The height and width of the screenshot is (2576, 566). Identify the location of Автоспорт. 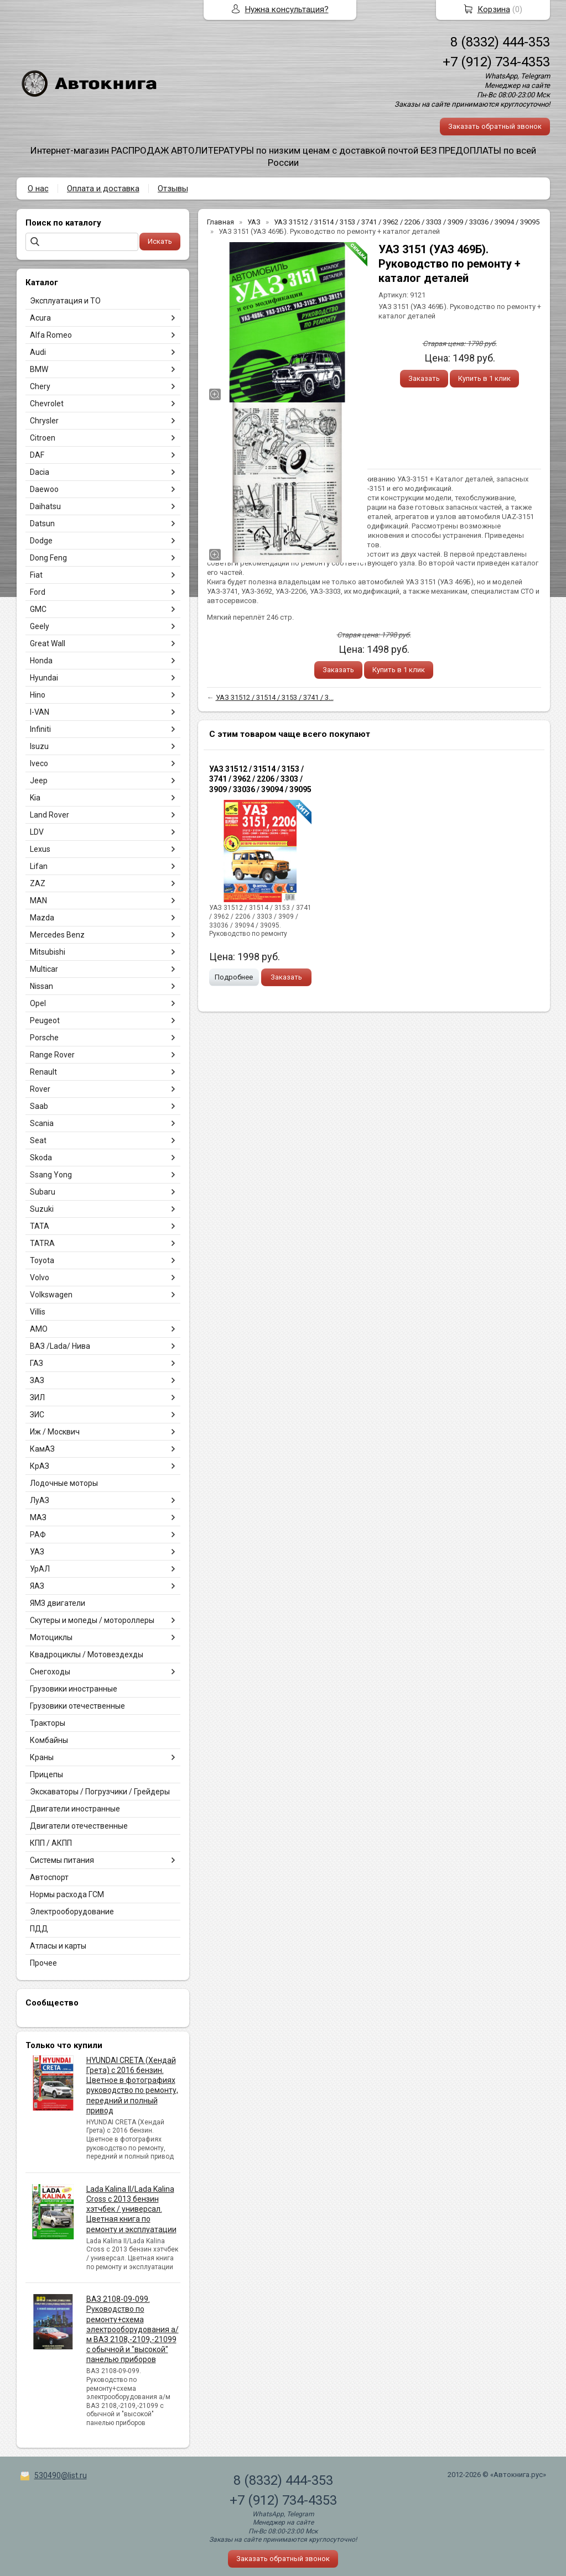
(49, 1877).